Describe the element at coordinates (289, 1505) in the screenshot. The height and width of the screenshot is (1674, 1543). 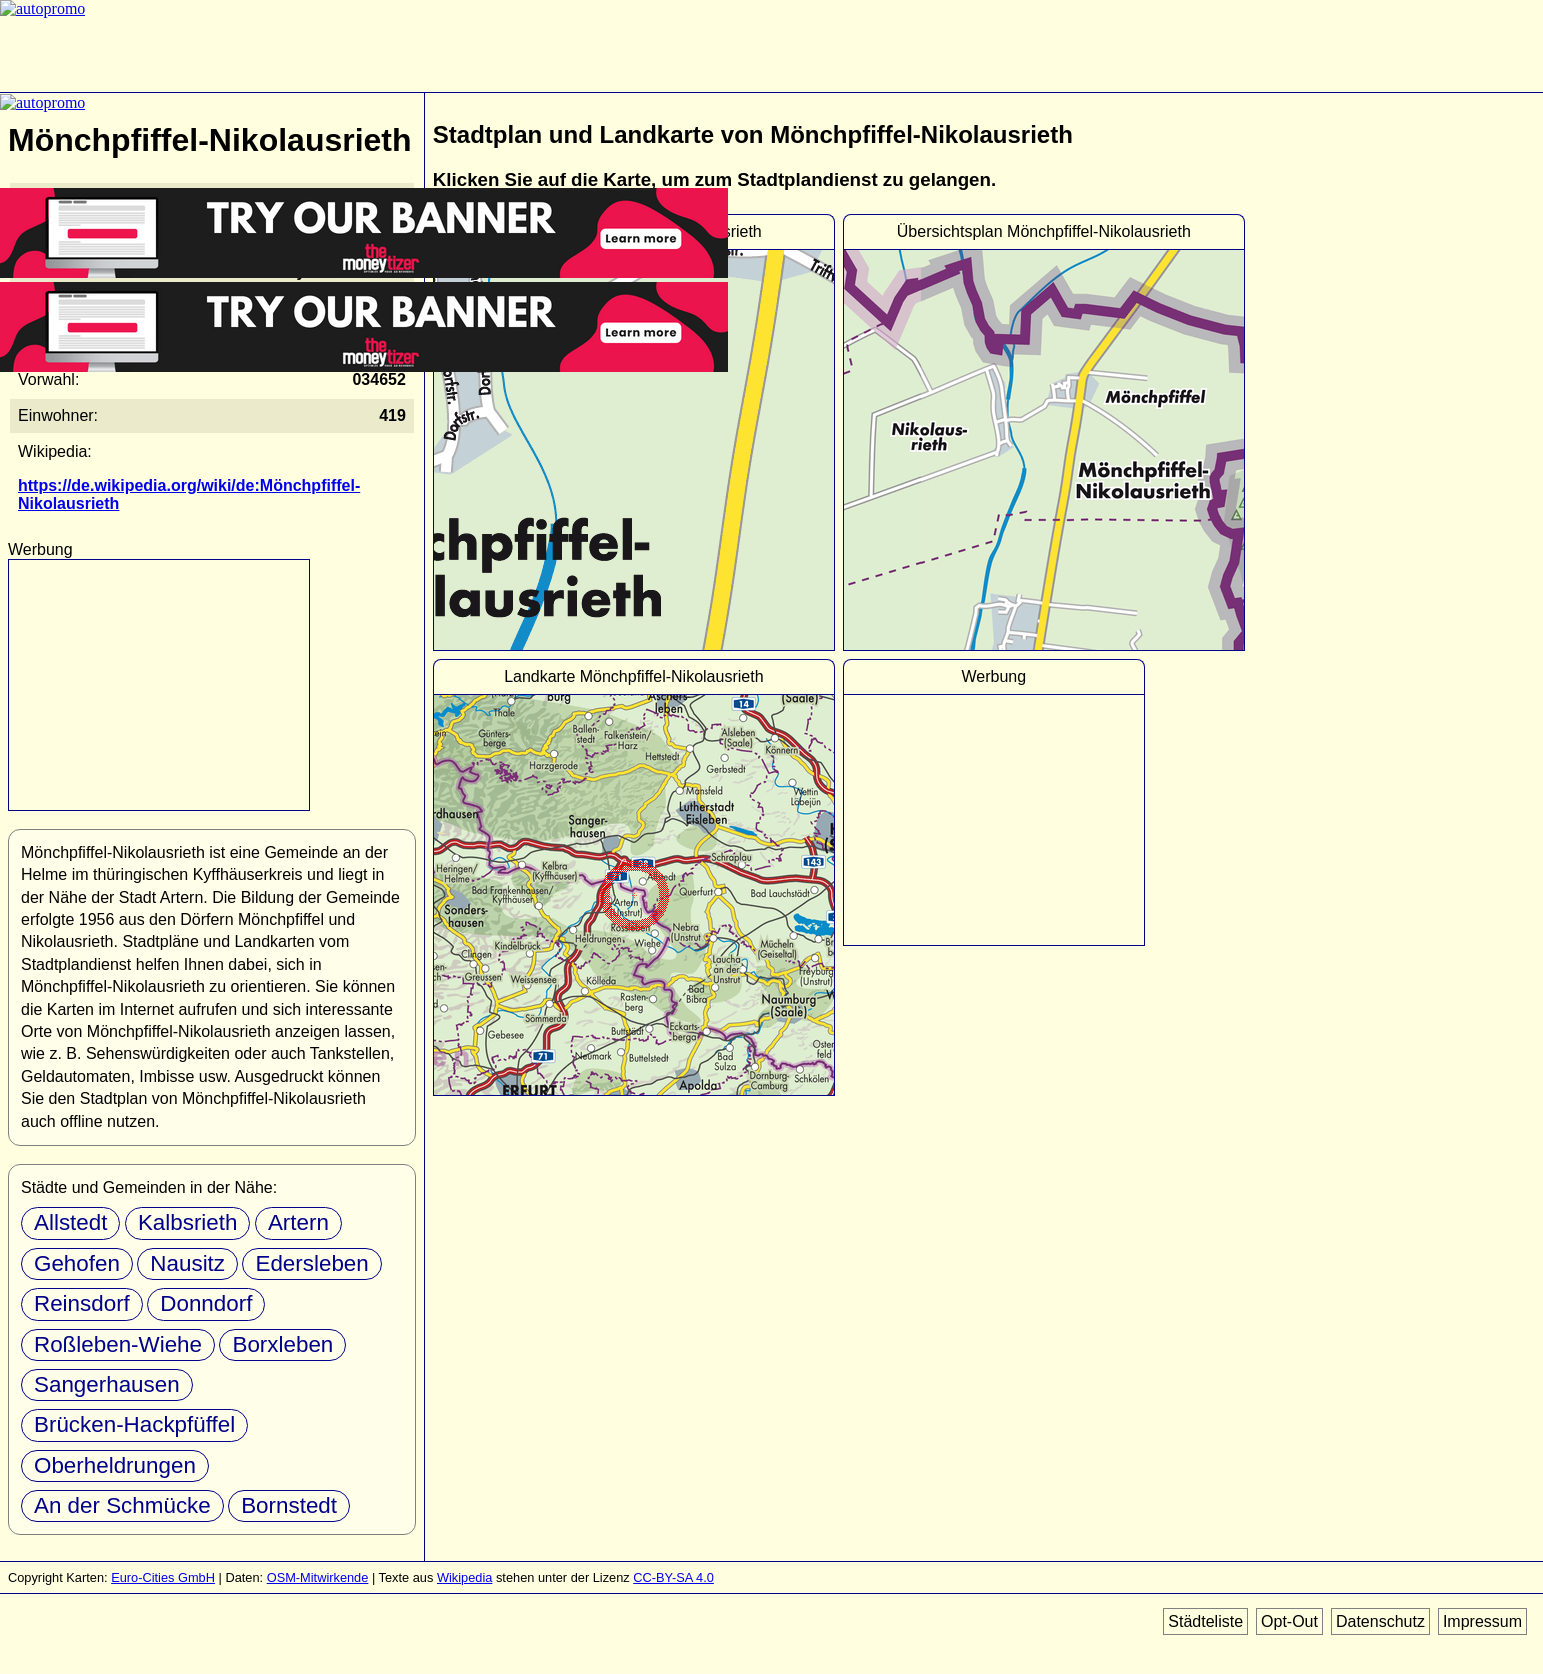
I see `Bornstedt` at that location.